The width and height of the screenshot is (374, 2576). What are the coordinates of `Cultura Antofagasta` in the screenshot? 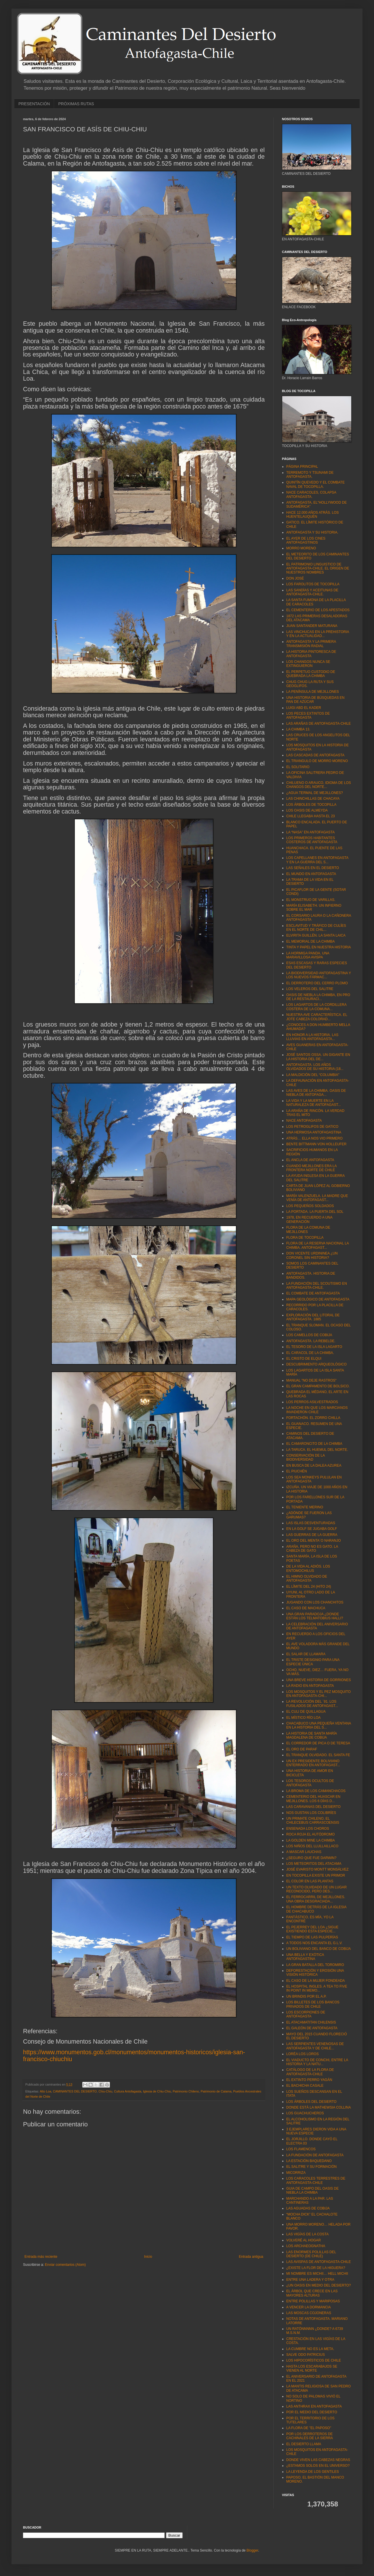 It's located at (127, 2091).